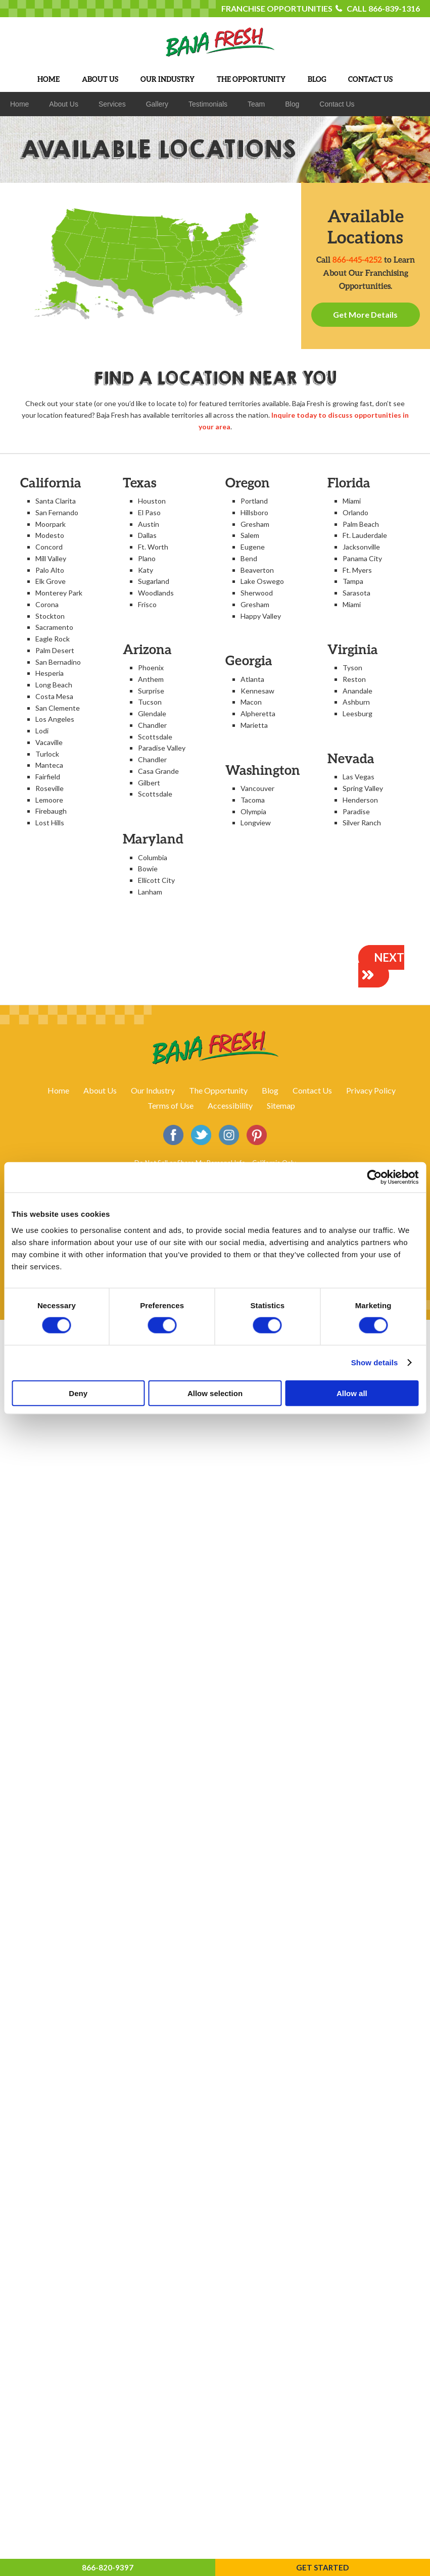 The width and height of the screenshot is (430, 2576). What do you see at coordinates (171, 1105) in the screenshot?
I see `Terms of Use` at bounding box center [171, 1105].